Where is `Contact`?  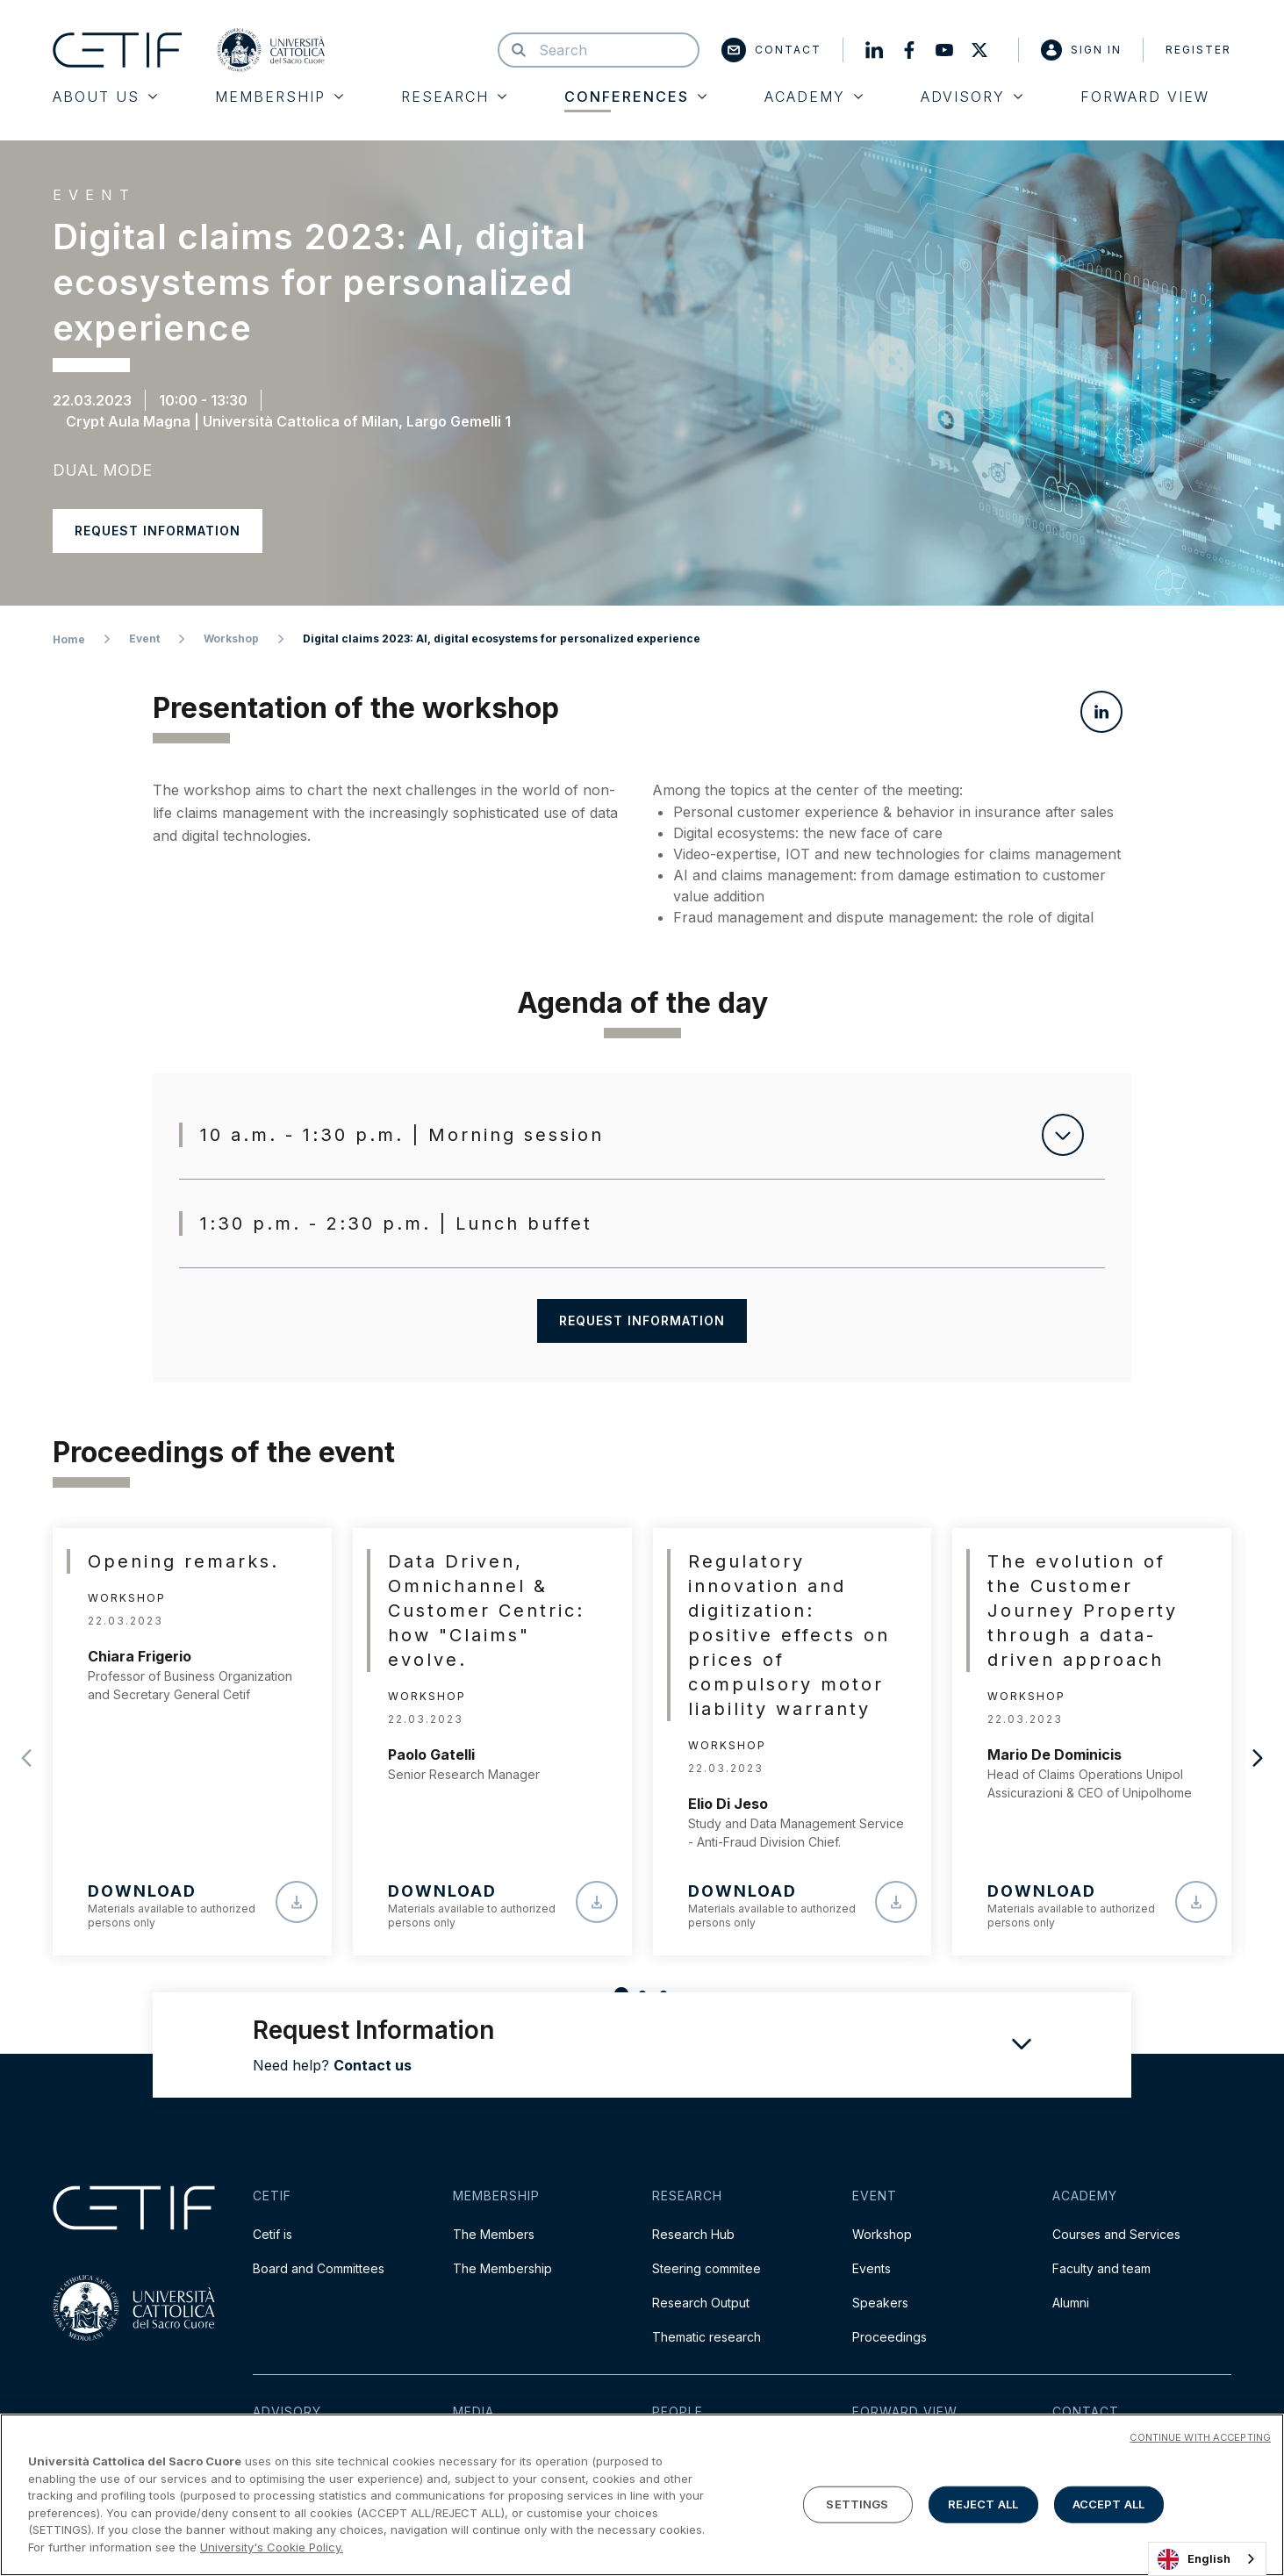
Contact is located at coordinates (771, 50).